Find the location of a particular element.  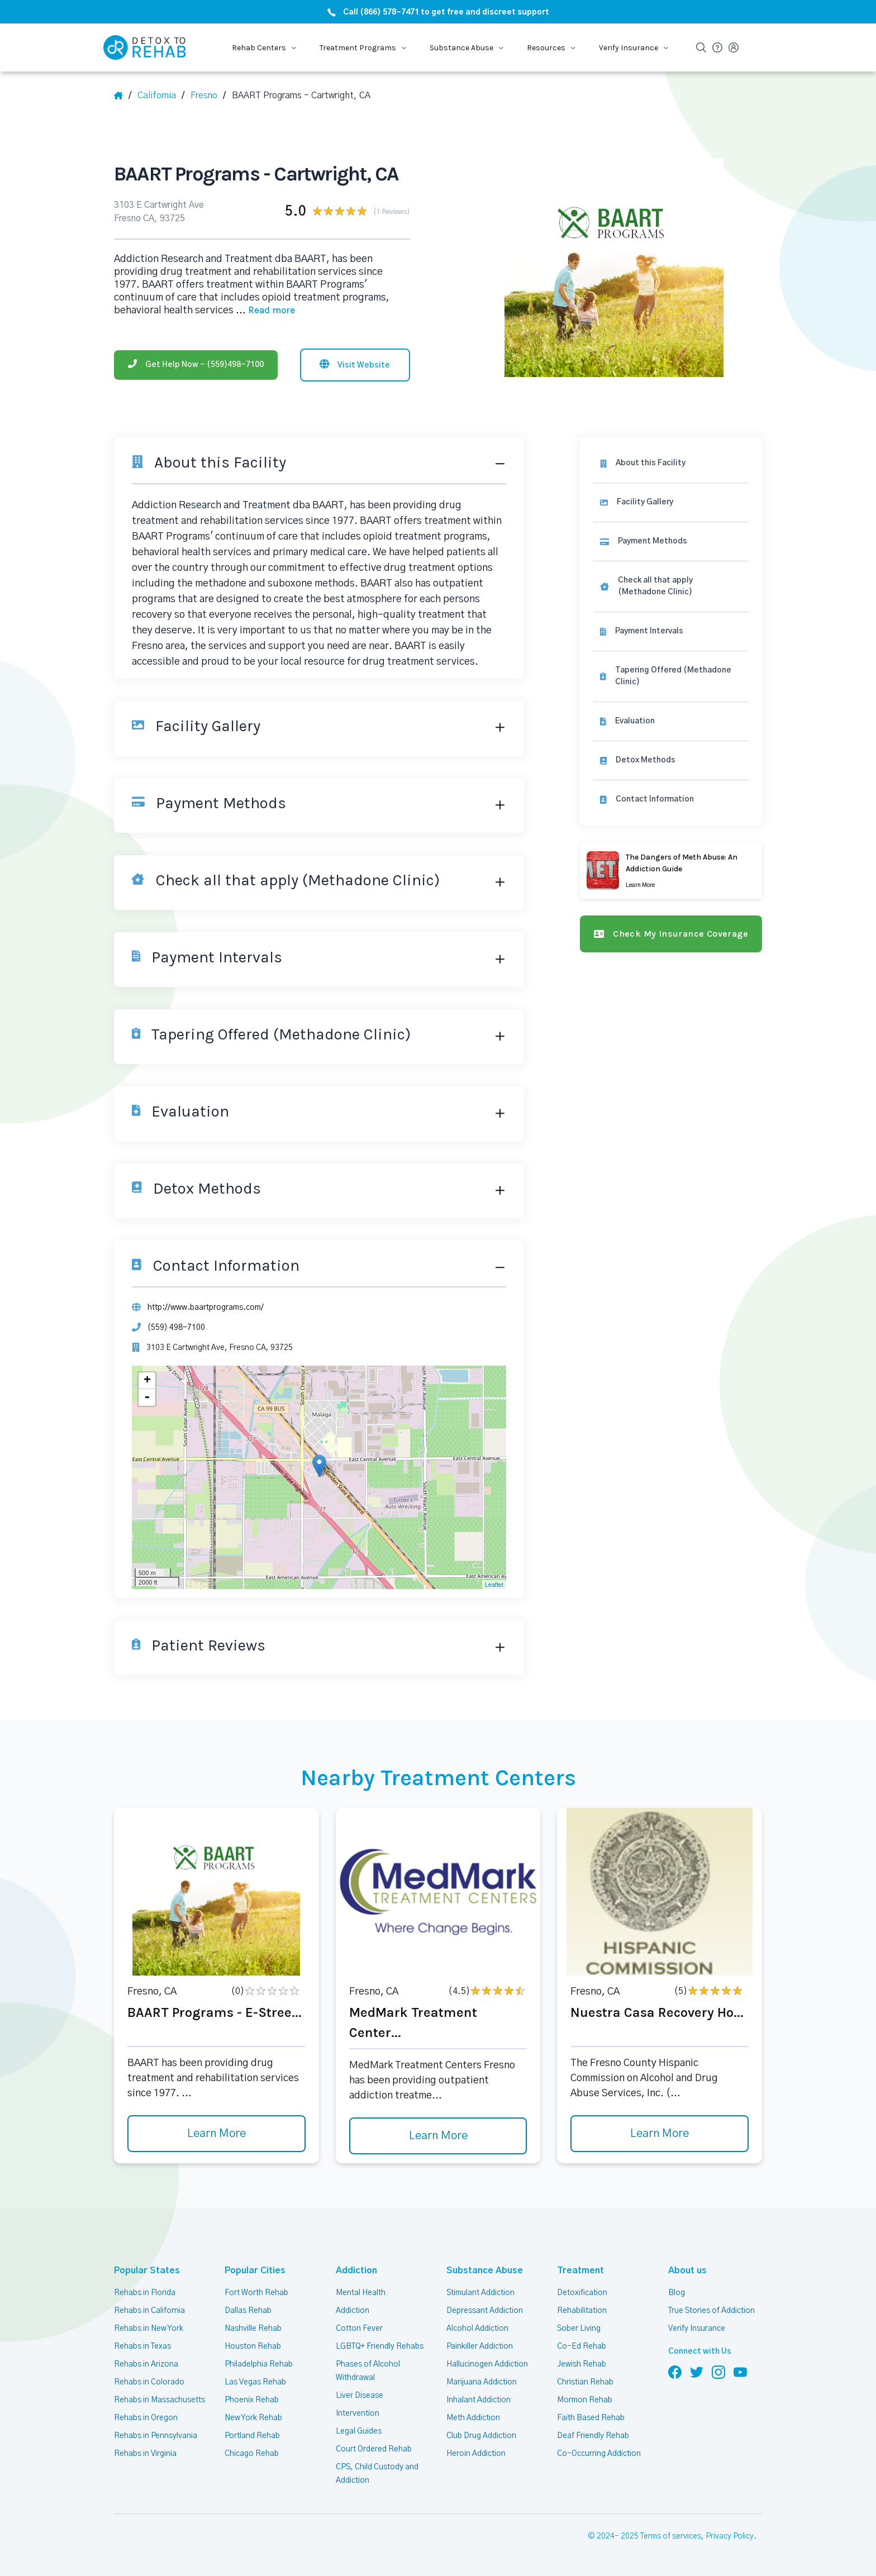

True Stories of Addiction is located at coordinates (711, 2311).